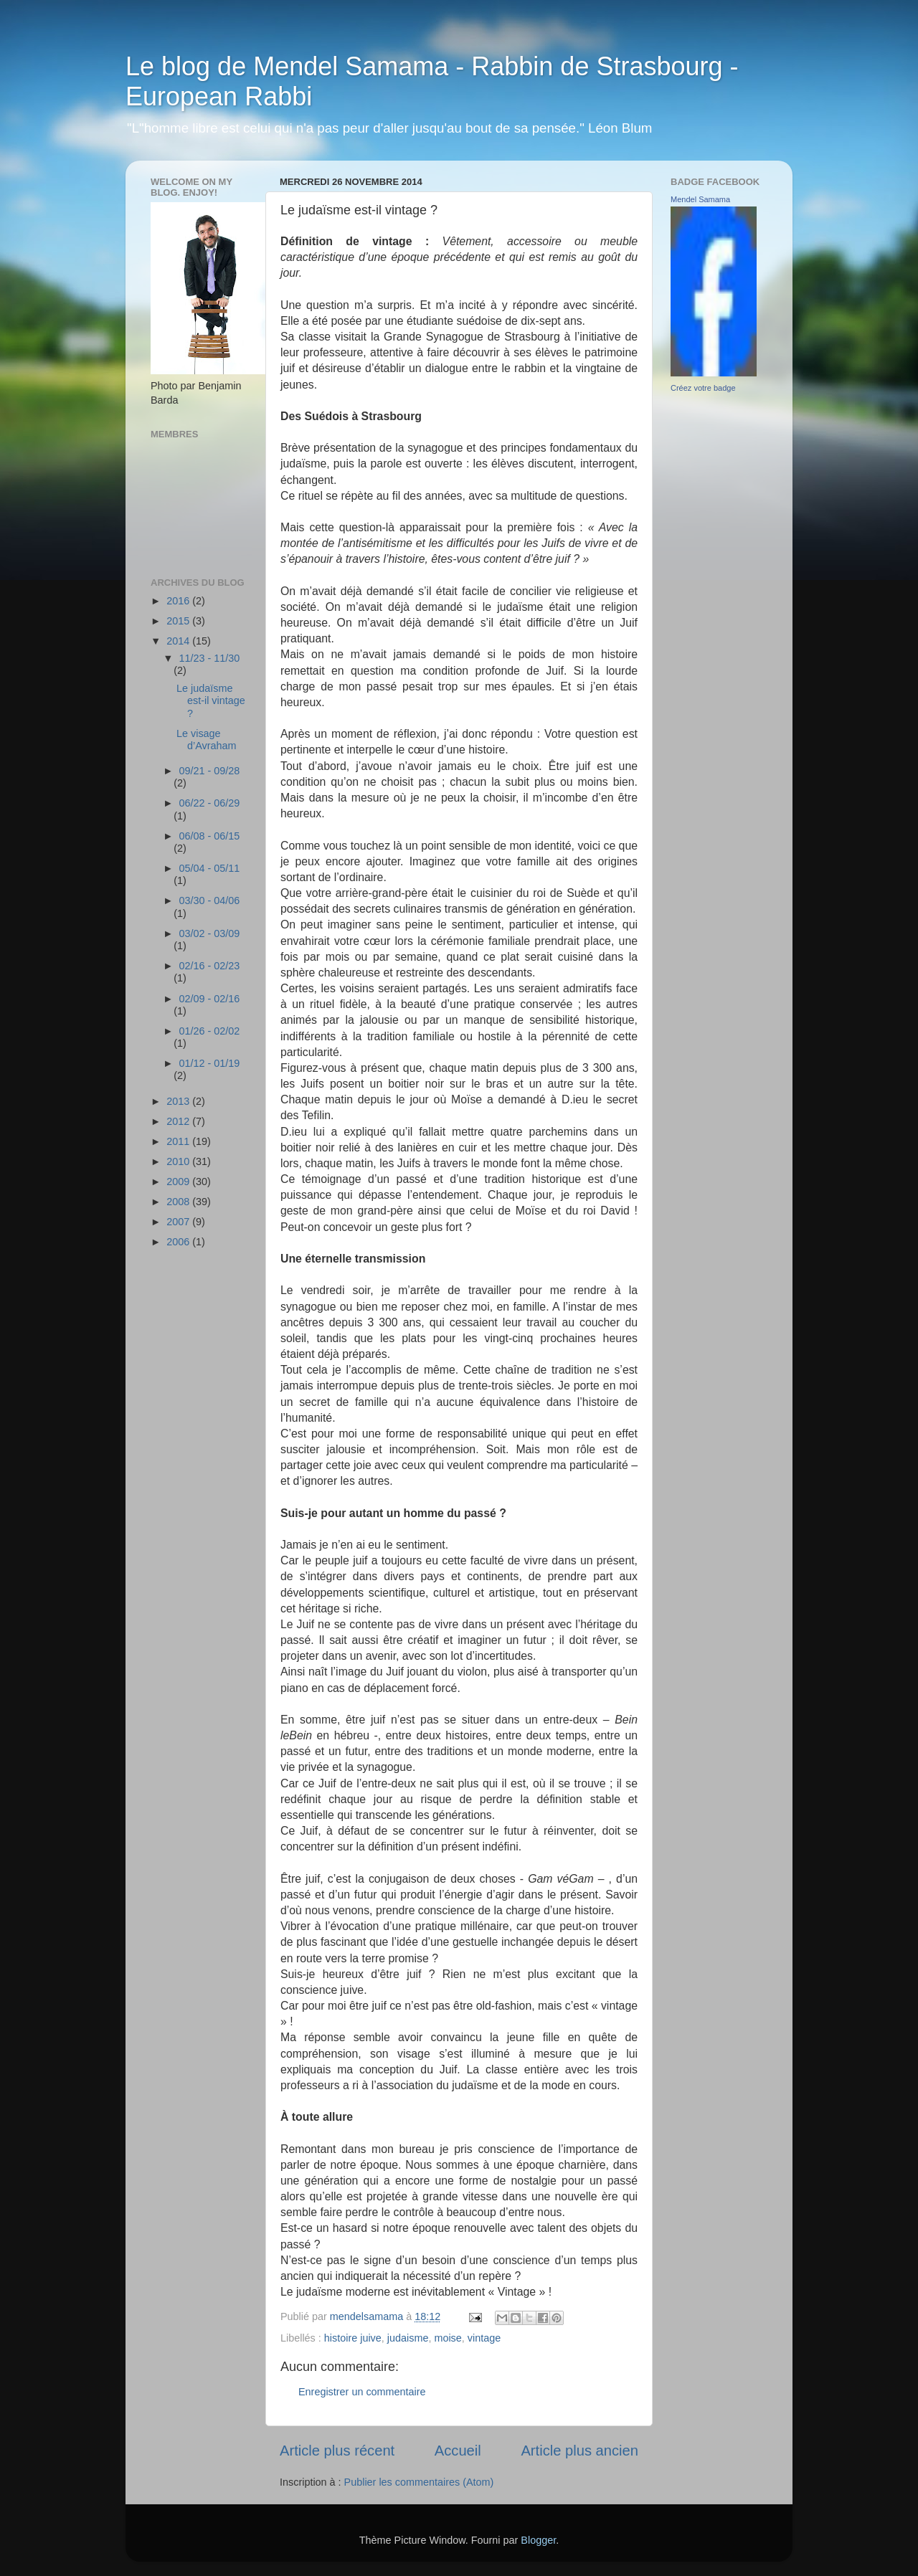 This screenshot has width=918, height=2576. Describe the element at coordinates (447, 2338) in the screenshot. I see `moise` at that location.